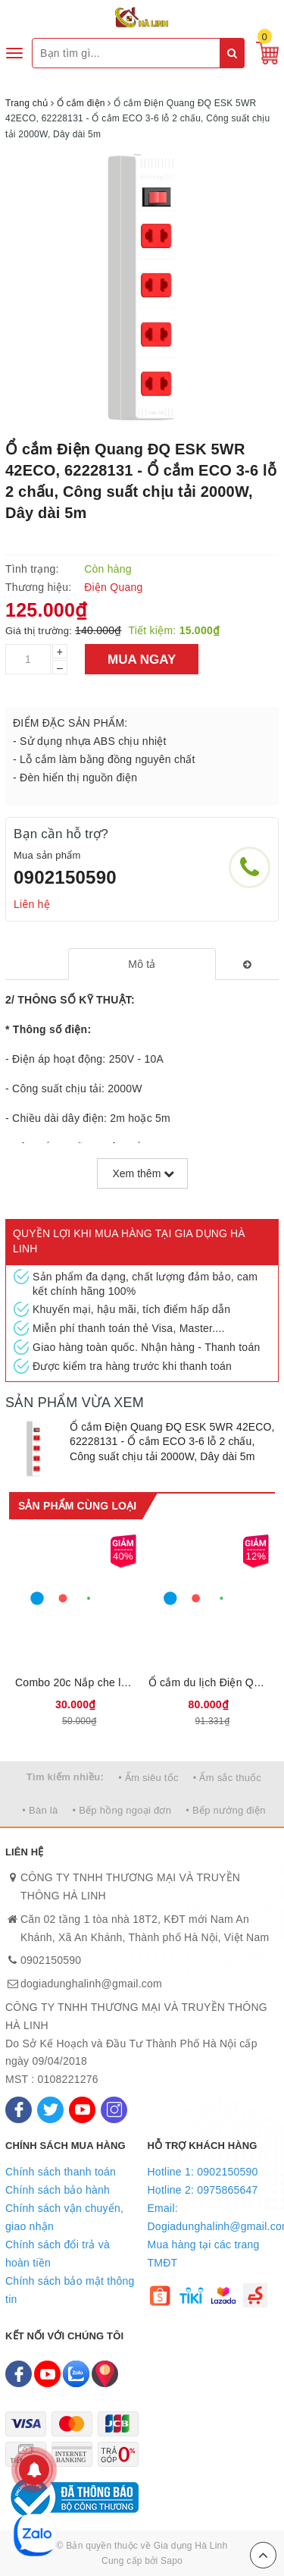  What do you see at coordinates (65, 1777) in the screenshot?
I see `Tìm kiếm nhiều:` at bounding box center [65, 1777].